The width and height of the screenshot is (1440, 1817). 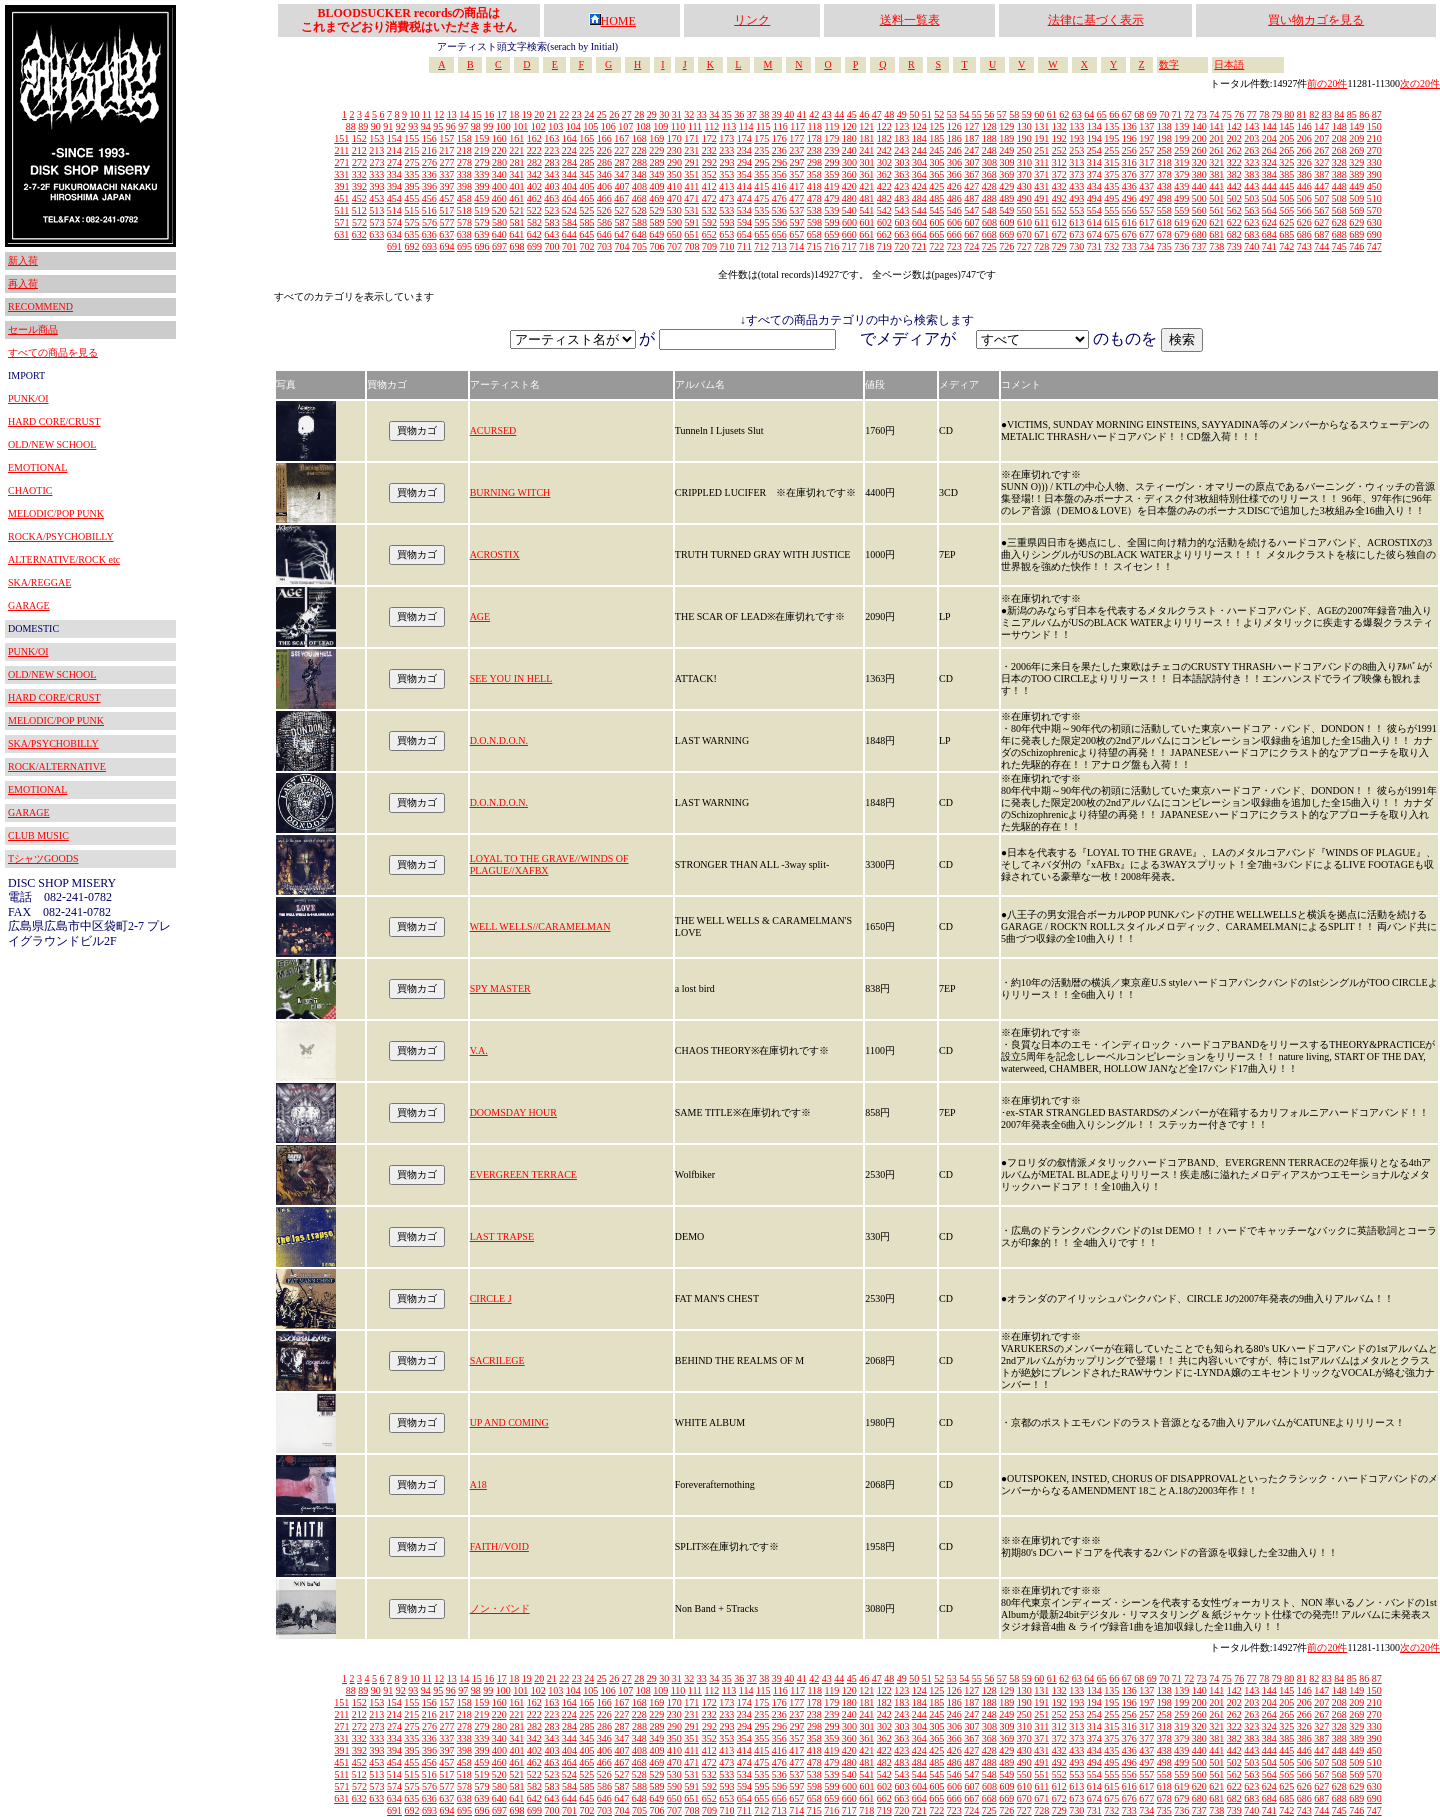 What do you see at coordinates (1129, 210) in the screenshot?
I see `556` at bounding box center [1129, 210].